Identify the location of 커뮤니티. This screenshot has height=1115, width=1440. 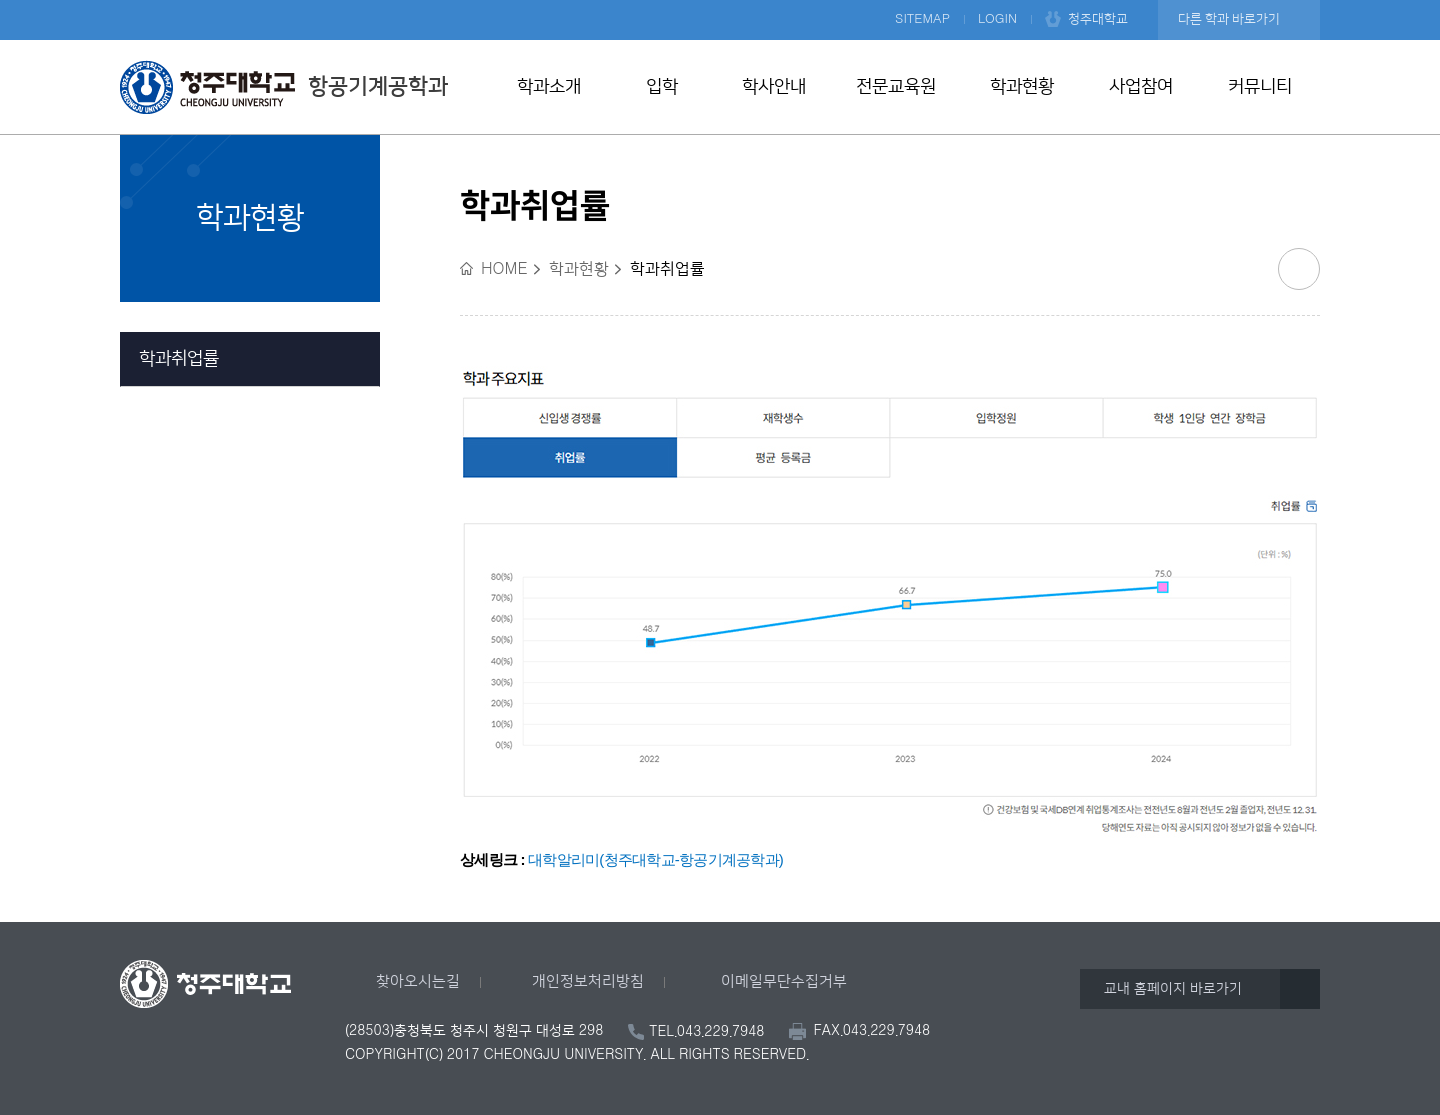
(1260, 87).